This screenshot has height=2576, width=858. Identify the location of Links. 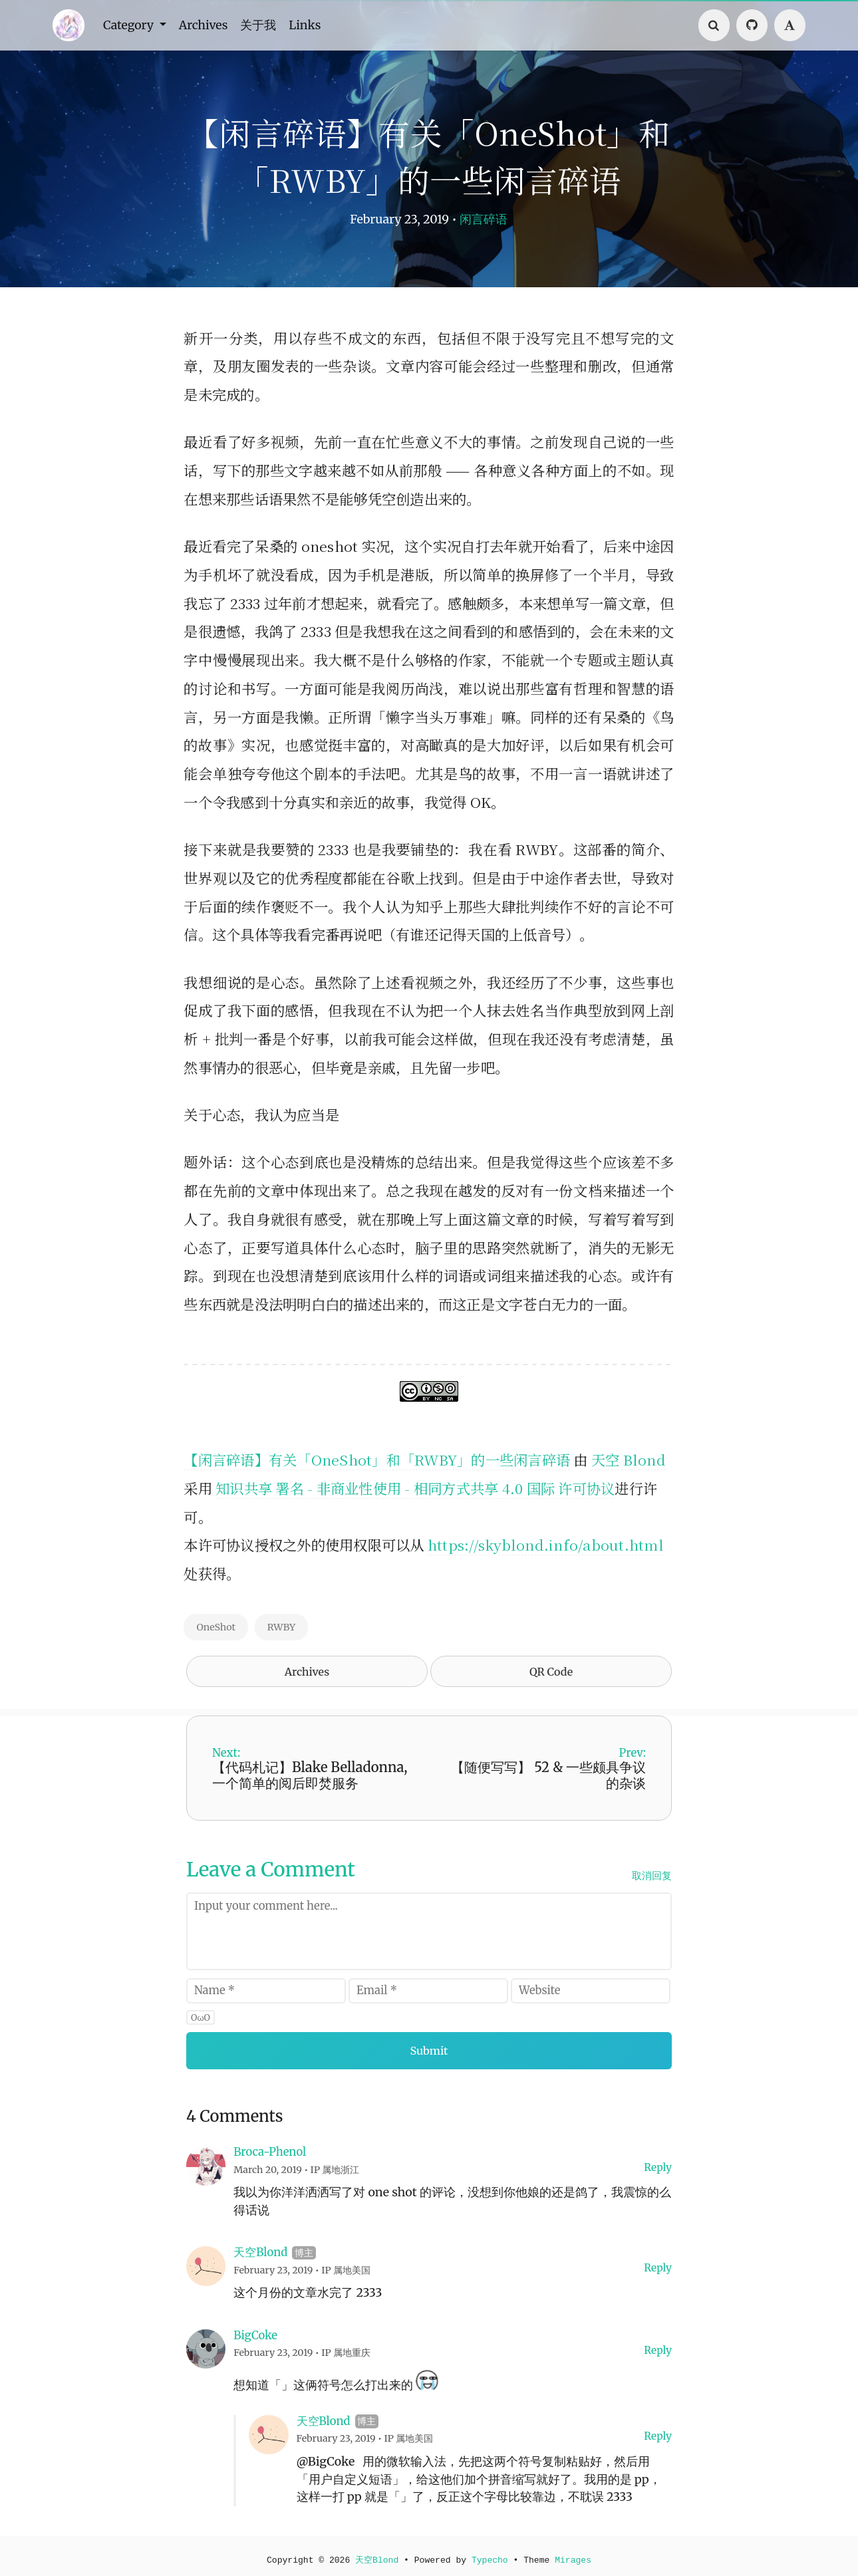
(316, 25).